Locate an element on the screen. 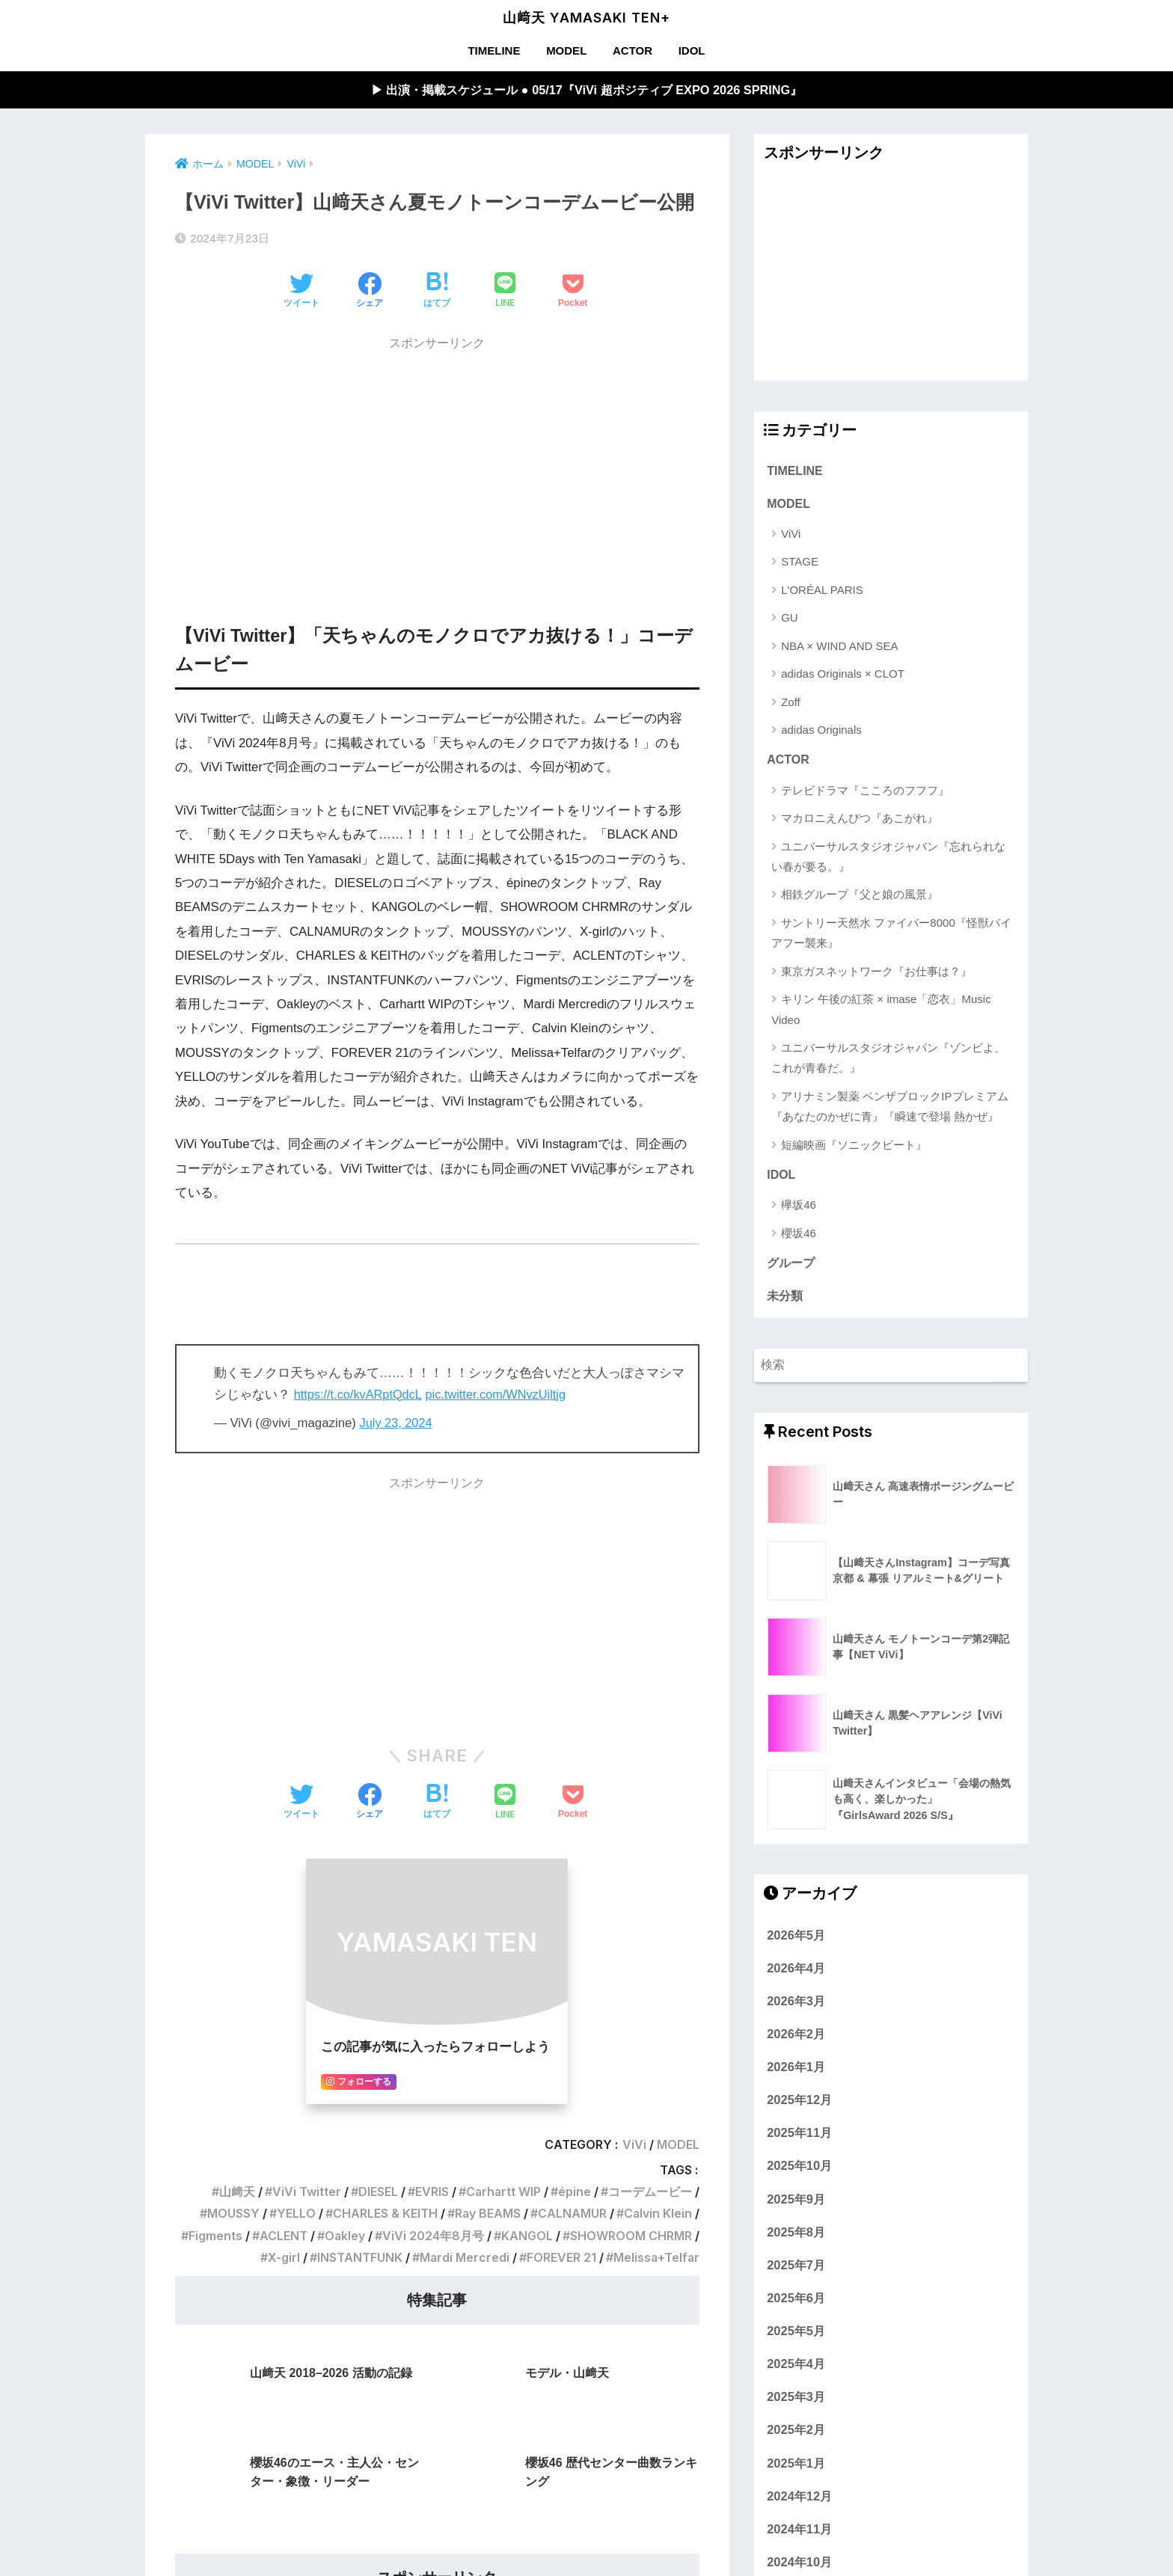 This screenshot has height=2576, width=1173. アリナミン製薬 ベンザブロックIPプレミアム『あなたのかぜに青』『瞬速で登場 熱かぜ』 is located at coordinates (889, 1108).